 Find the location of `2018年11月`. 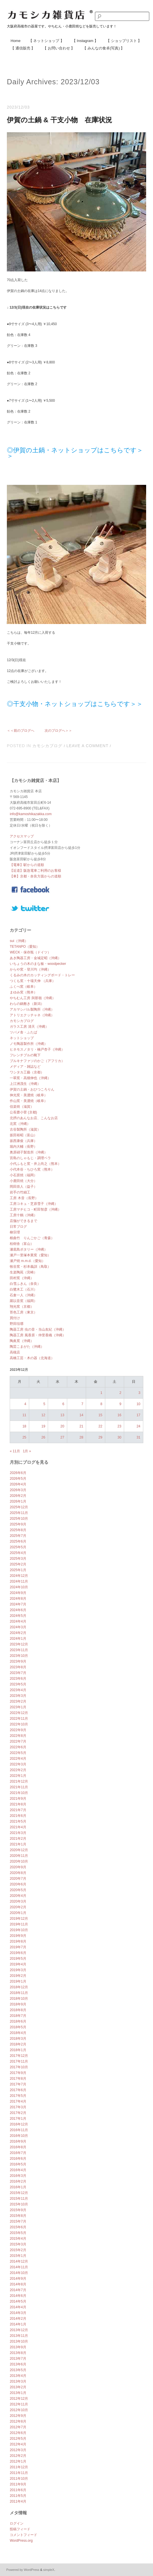

2018年11月 is located at coordinates (19, 1993).